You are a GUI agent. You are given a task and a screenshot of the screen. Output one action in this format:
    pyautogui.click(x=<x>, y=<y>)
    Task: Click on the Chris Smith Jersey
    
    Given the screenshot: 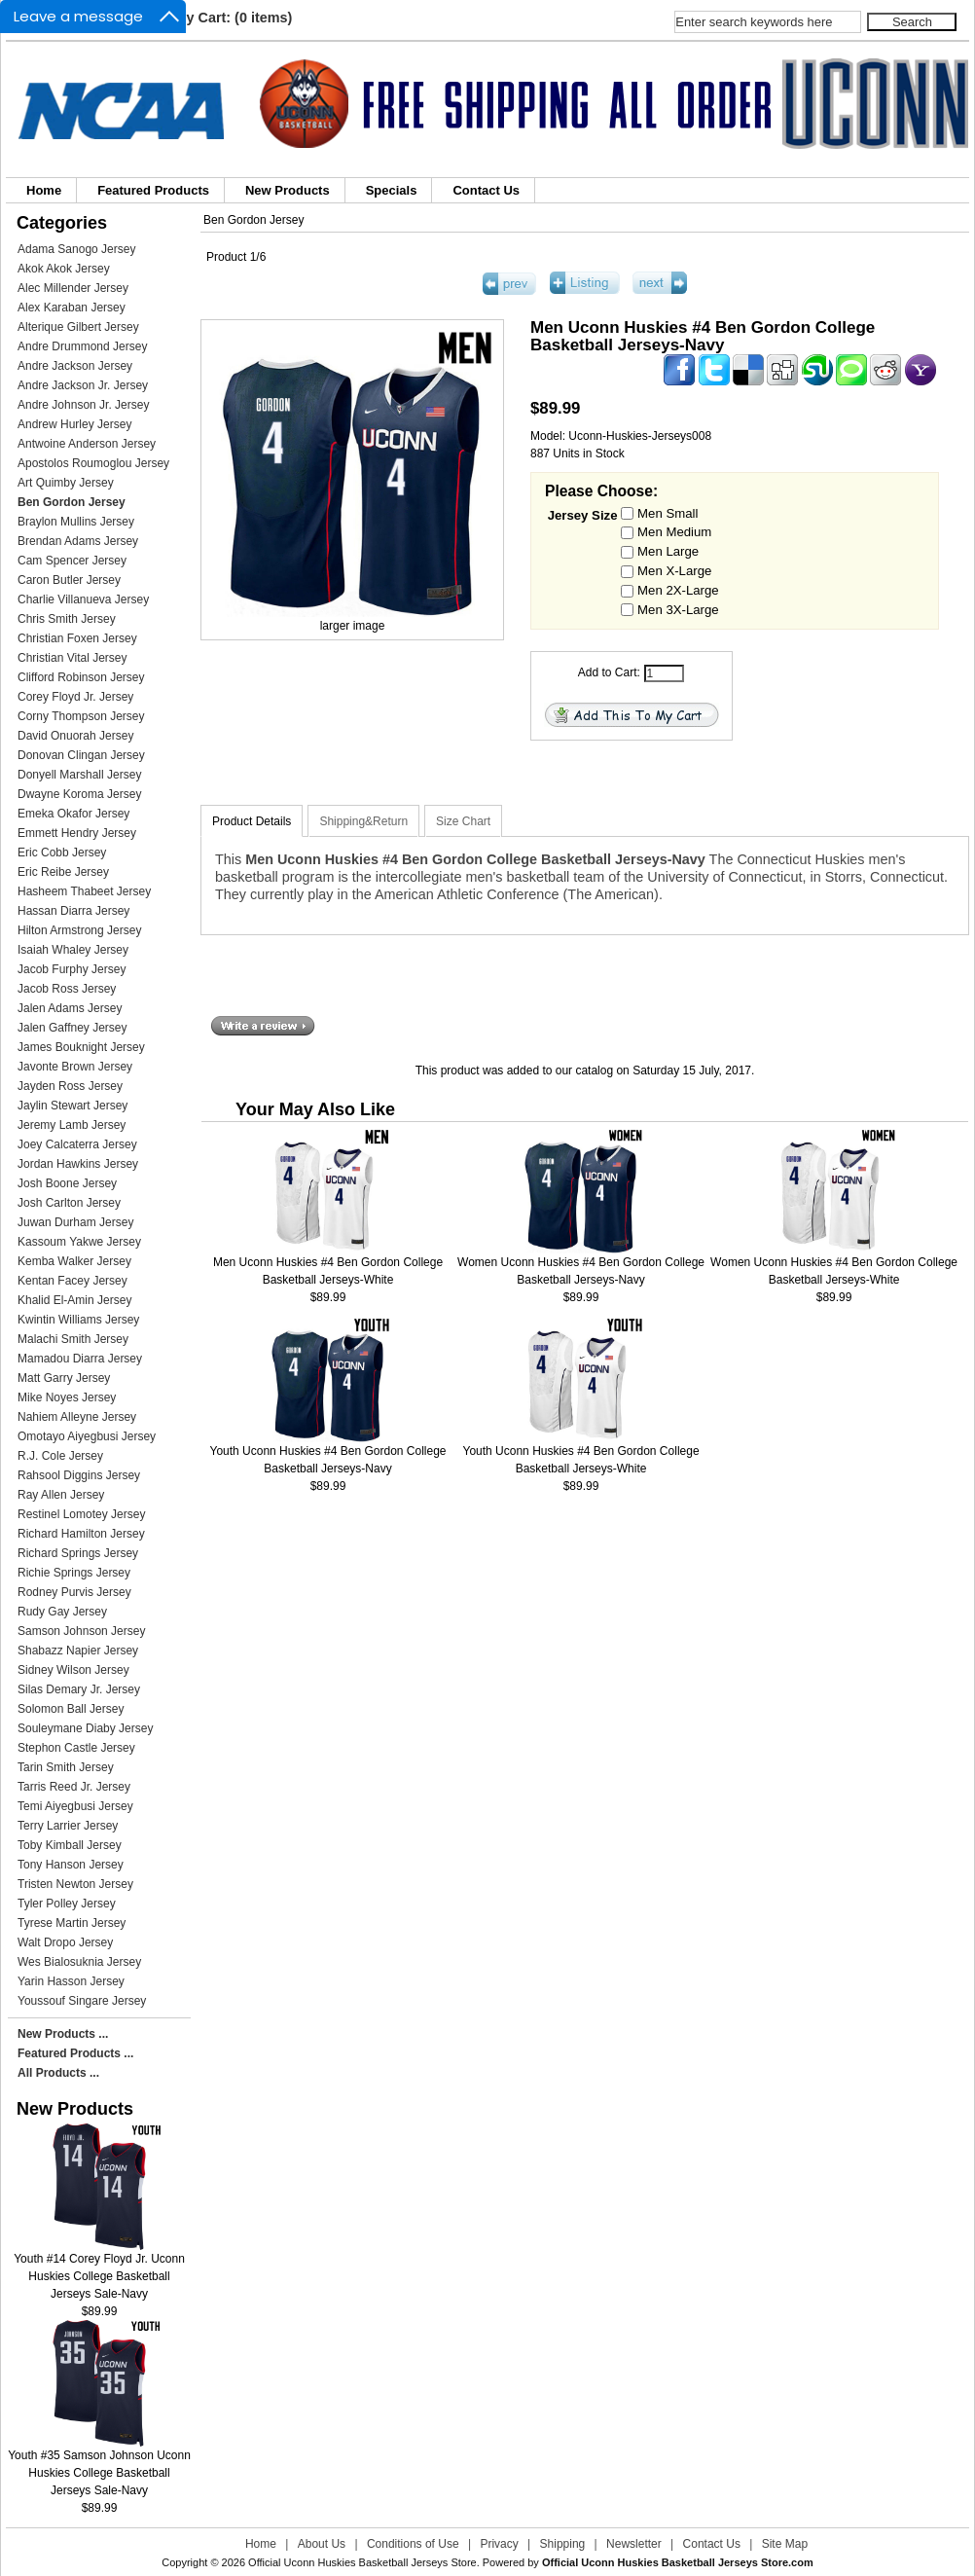 What is the action you would take?
    pyautogui.click(x=67, y=619)
    